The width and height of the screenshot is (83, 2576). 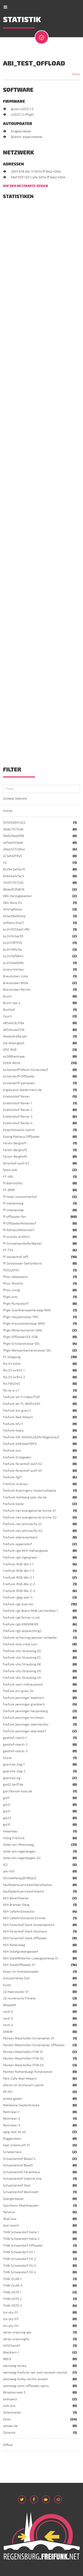 What do you see at coordinates (8, 2092) in the screenshot?
I see `PP-PLY` at bounding box center [8, 2092].